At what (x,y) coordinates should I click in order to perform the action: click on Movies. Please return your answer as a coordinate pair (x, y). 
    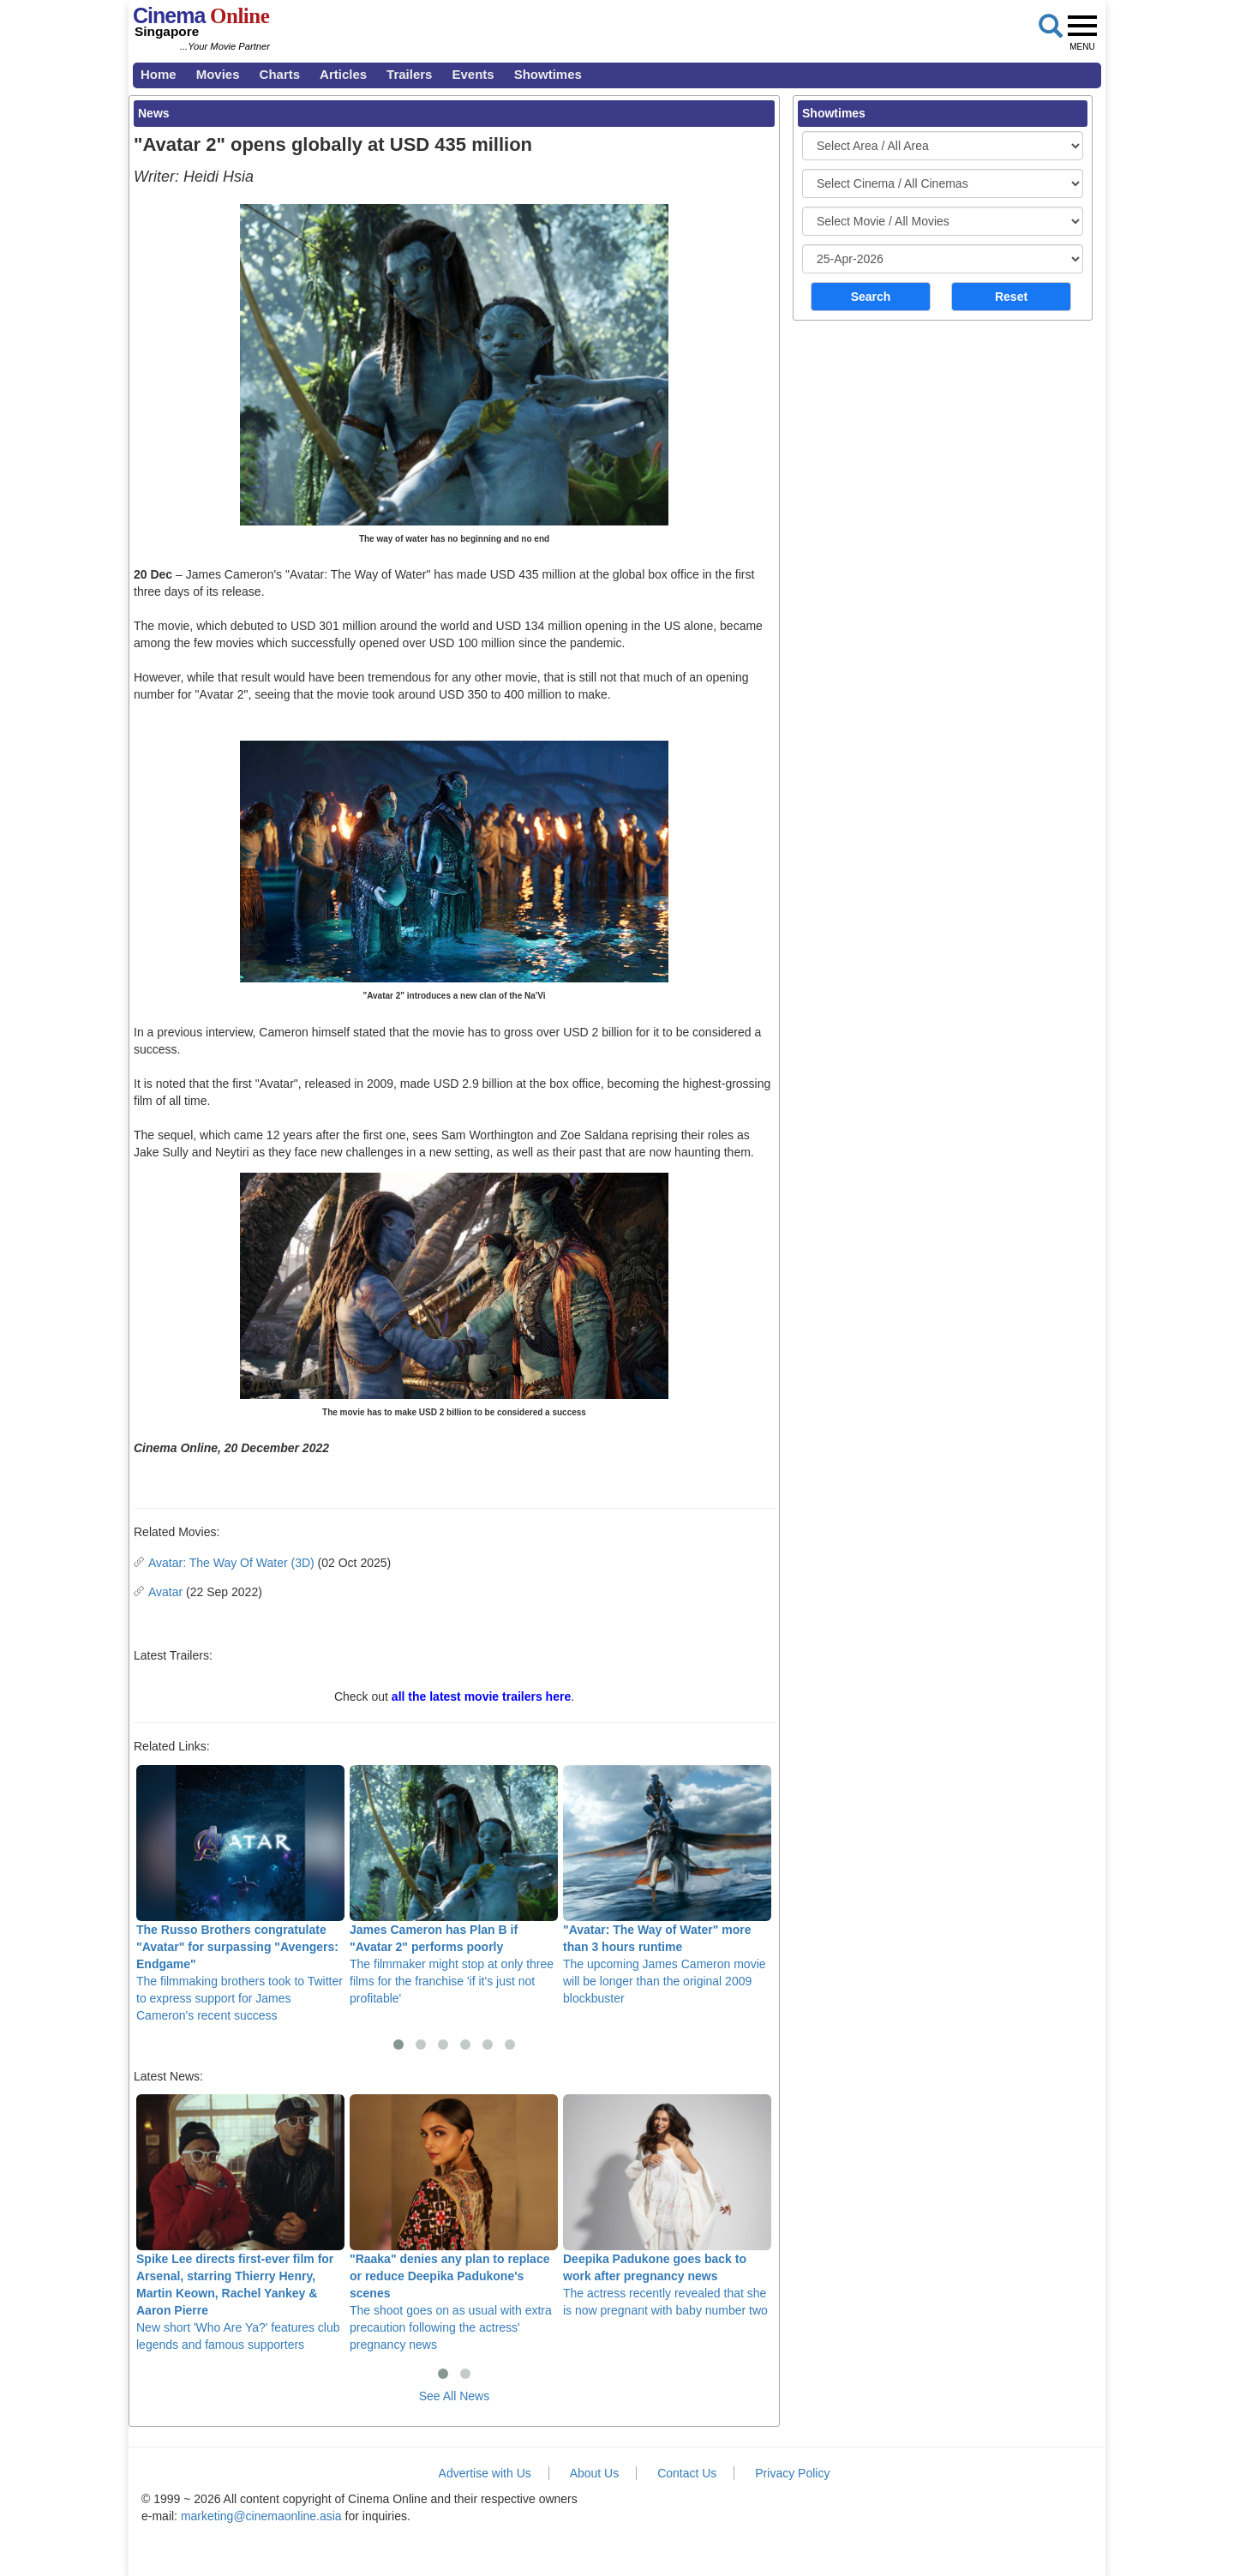
    Looking at the image, I should click on (218, 74).